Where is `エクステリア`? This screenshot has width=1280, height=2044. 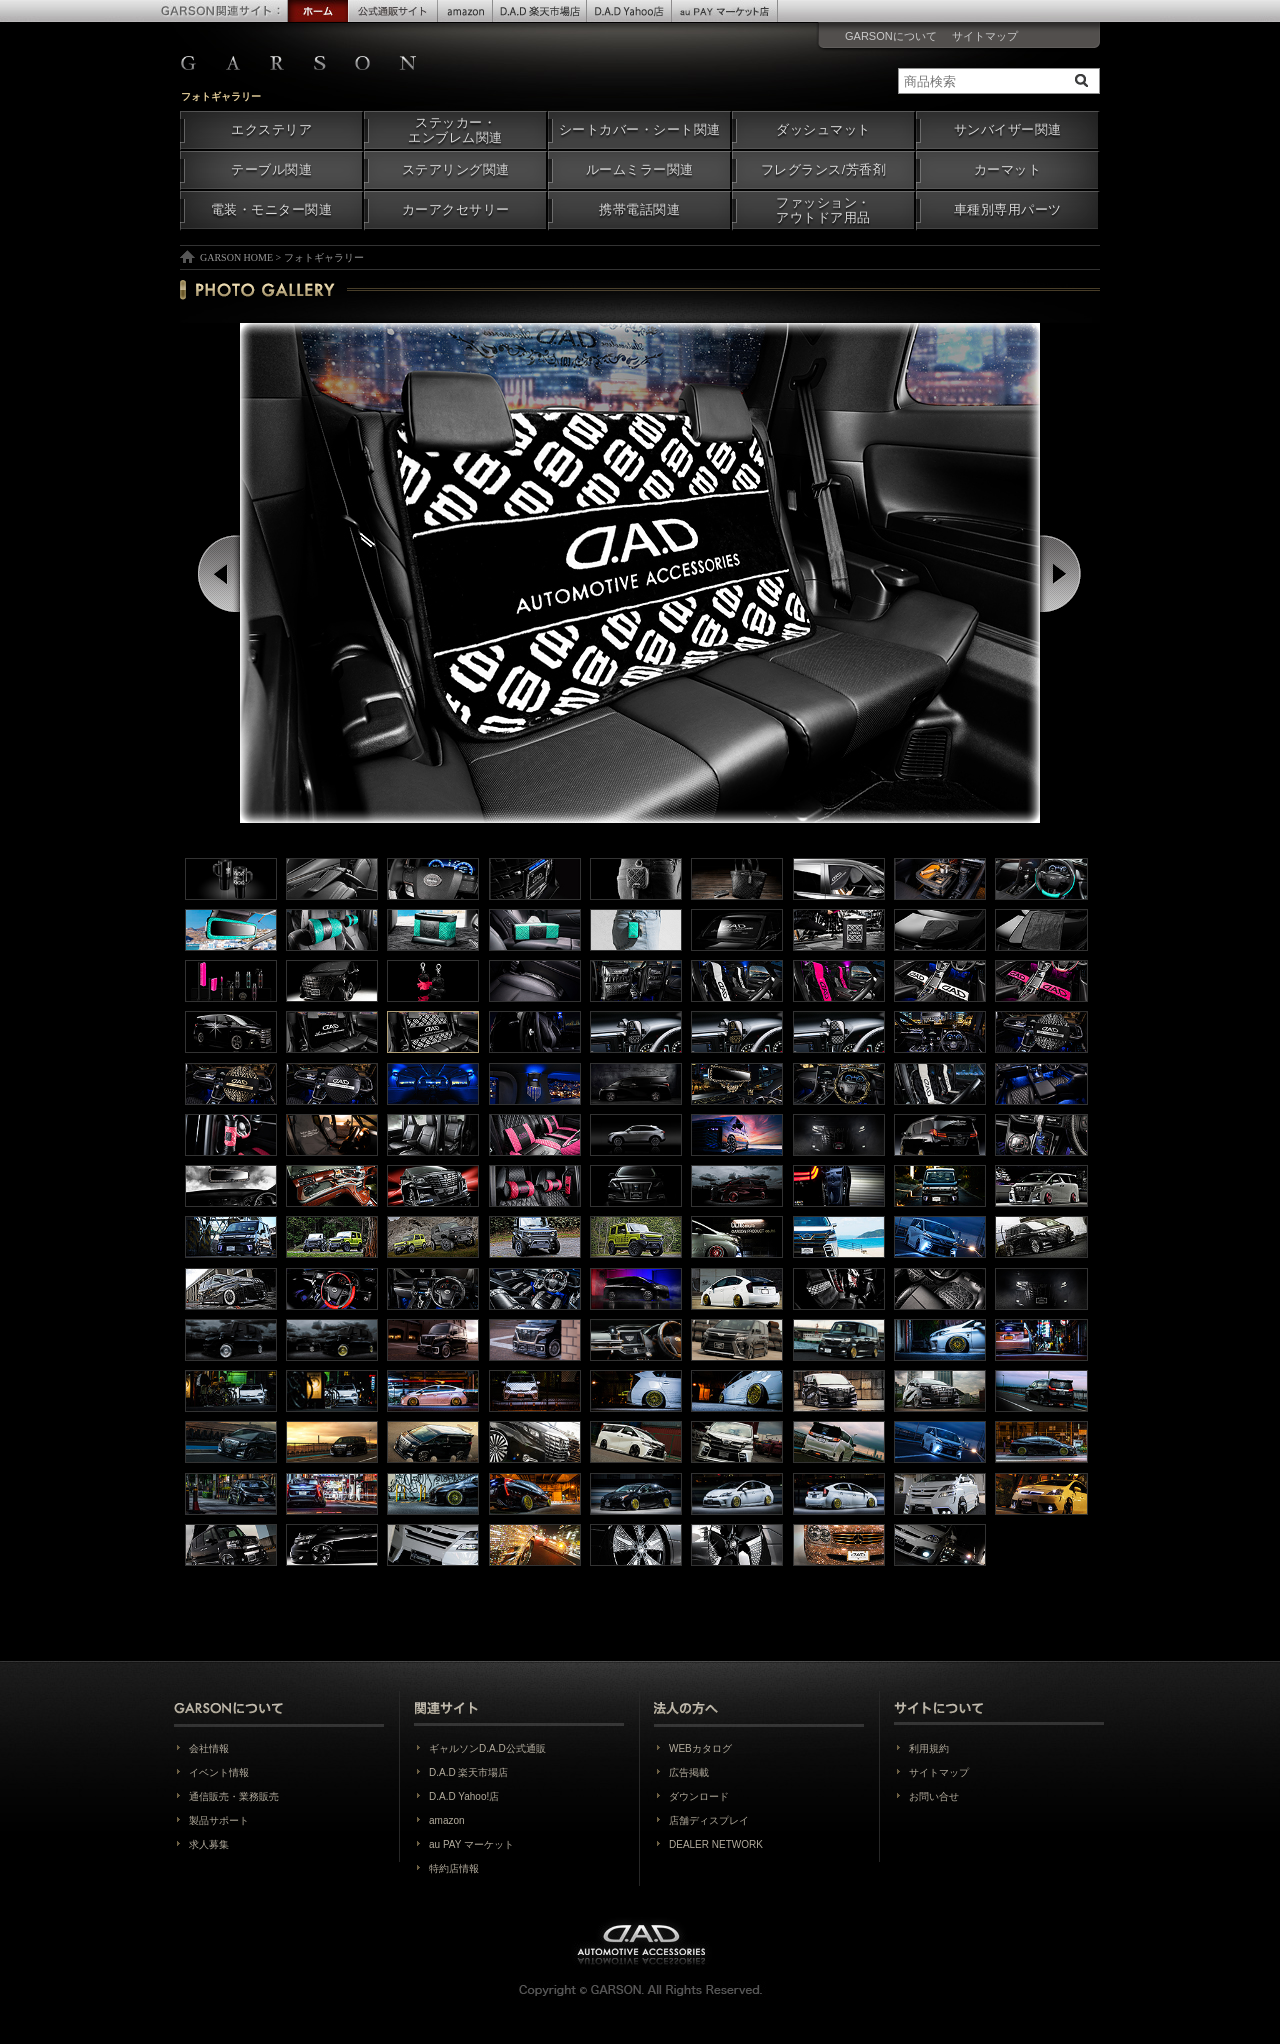 エクステリア is located at coordinates (271, 130).